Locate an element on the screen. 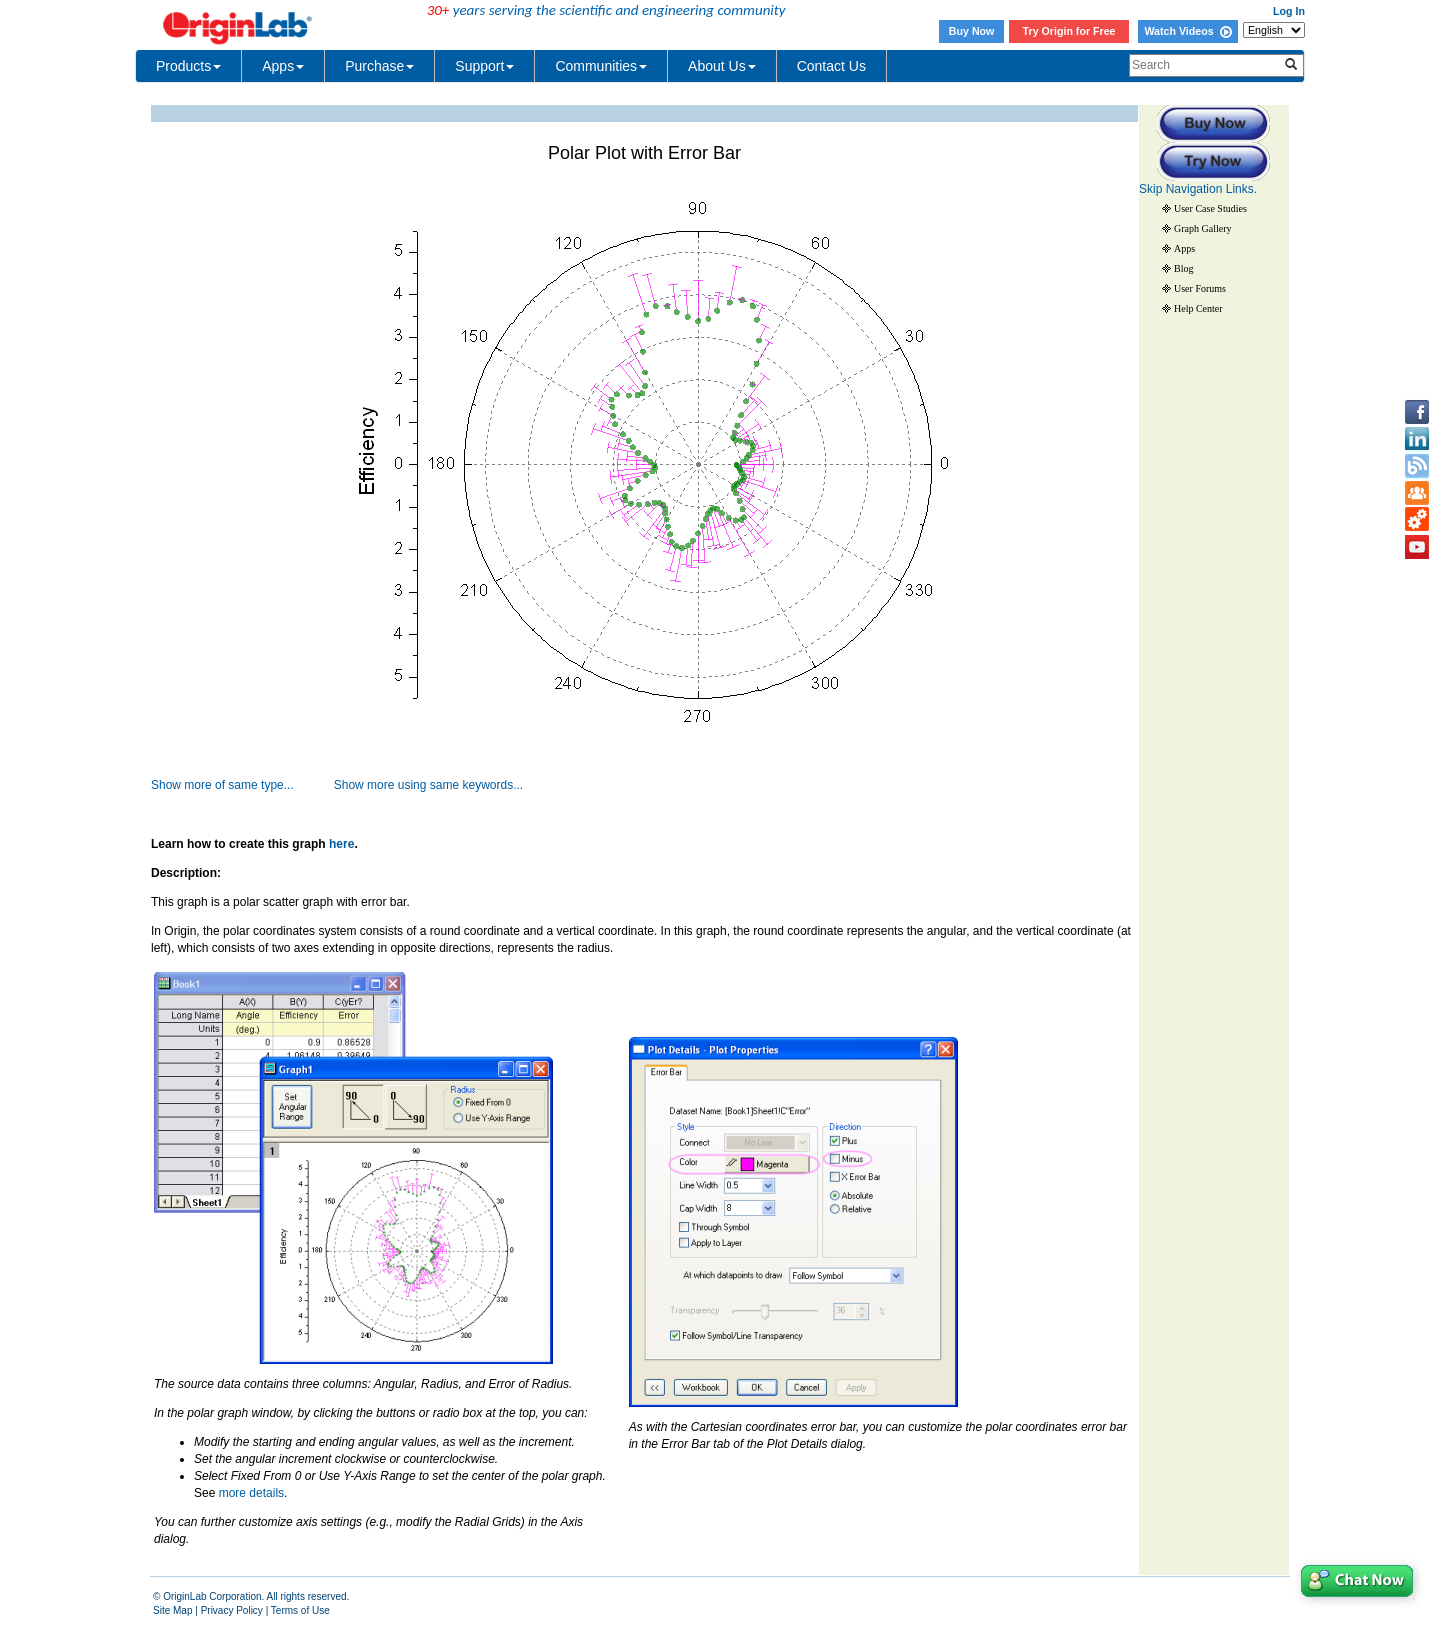  here is located at coordinates (341, 844).